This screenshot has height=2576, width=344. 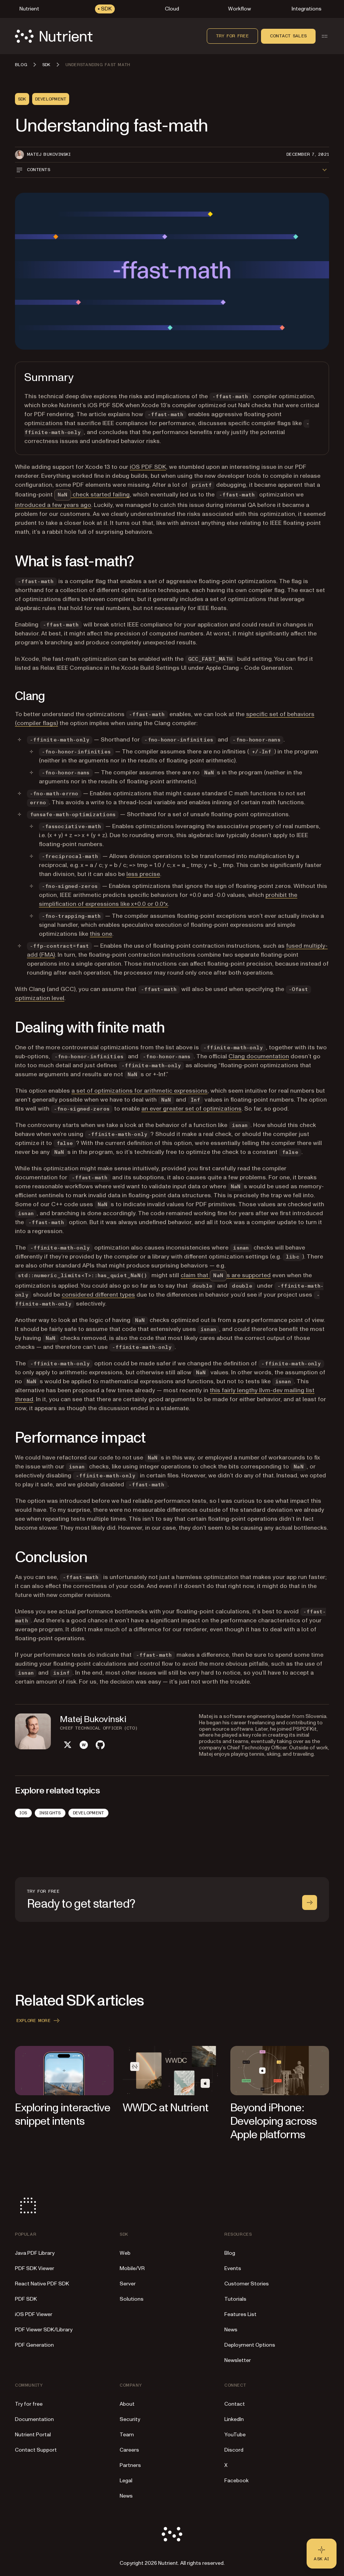 What do you see at coordinates (127, 2404) in the screenshot?
I see `About` at bounding box center [127, 2404].